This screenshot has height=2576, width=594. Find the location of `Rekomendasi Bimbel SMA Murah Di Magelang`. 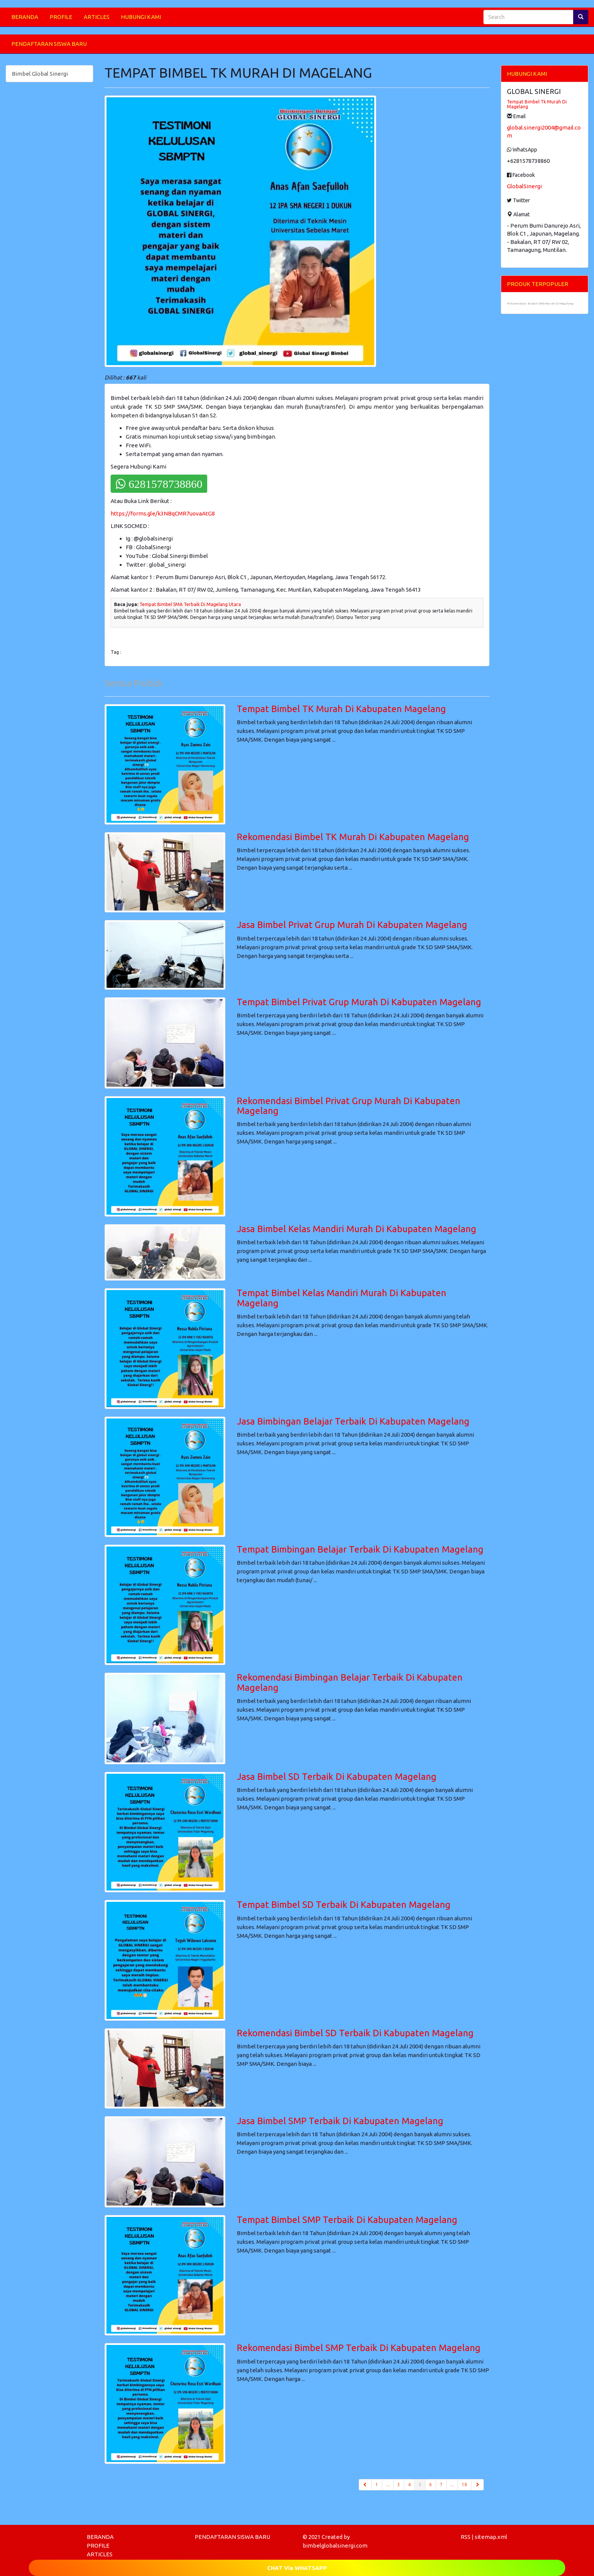

Rekomendasi Bimbel SMA Murah Di Magelang is located at coordinates (540, 303).